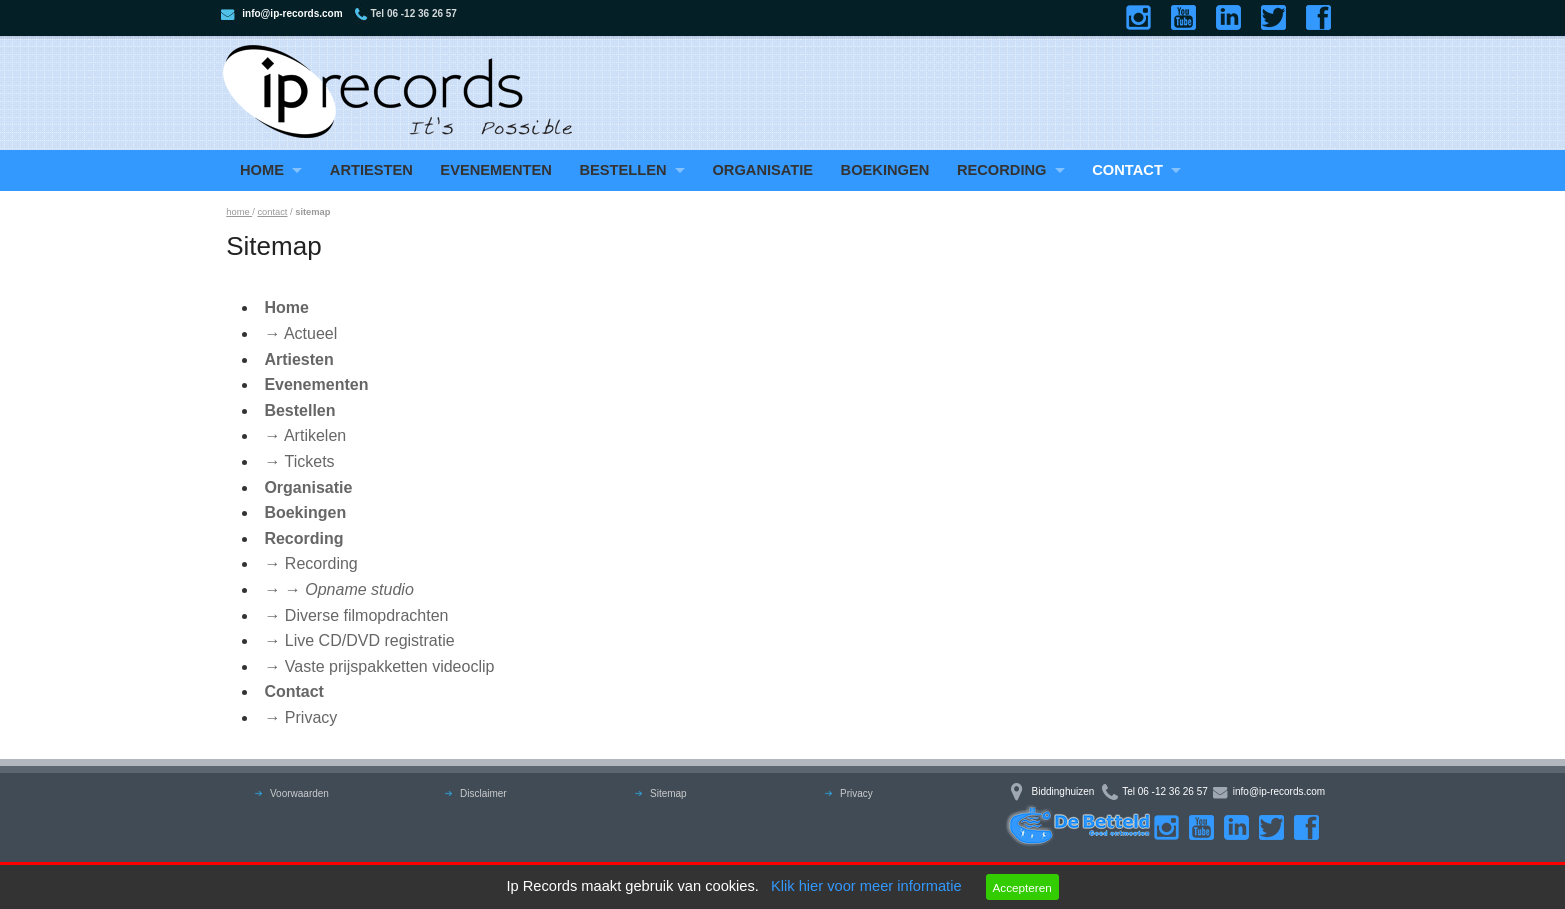  I want to click on → Privacy, so click(300, 717).